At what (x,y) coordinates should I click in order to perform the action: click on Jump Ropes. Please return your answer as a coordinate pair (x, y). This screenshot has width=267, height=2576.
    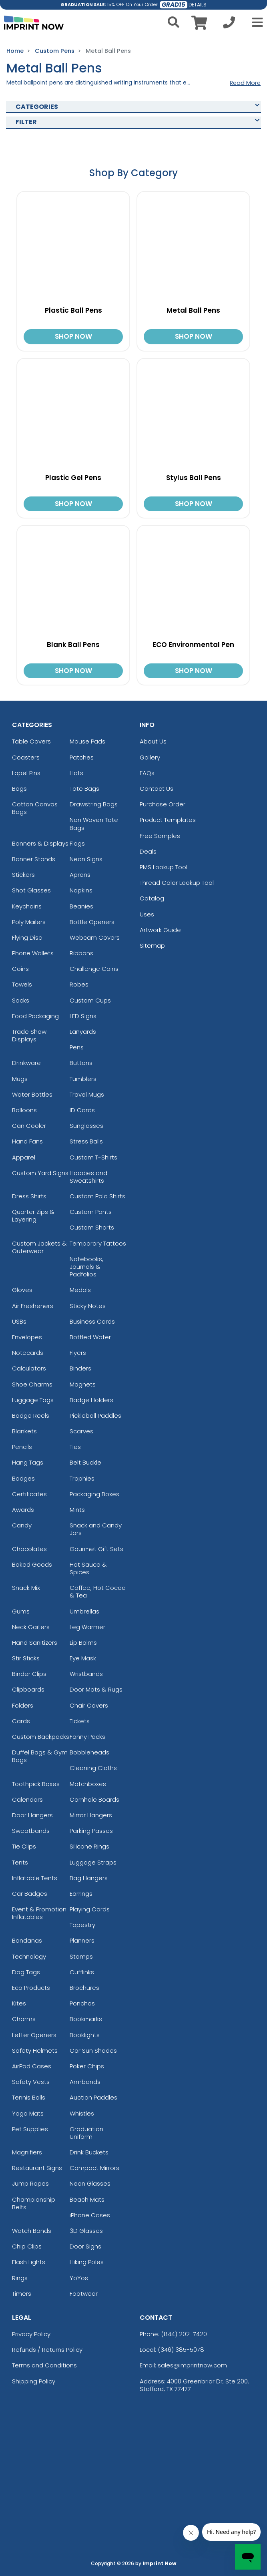
    Looking at the image, I should click on (30, 2183).